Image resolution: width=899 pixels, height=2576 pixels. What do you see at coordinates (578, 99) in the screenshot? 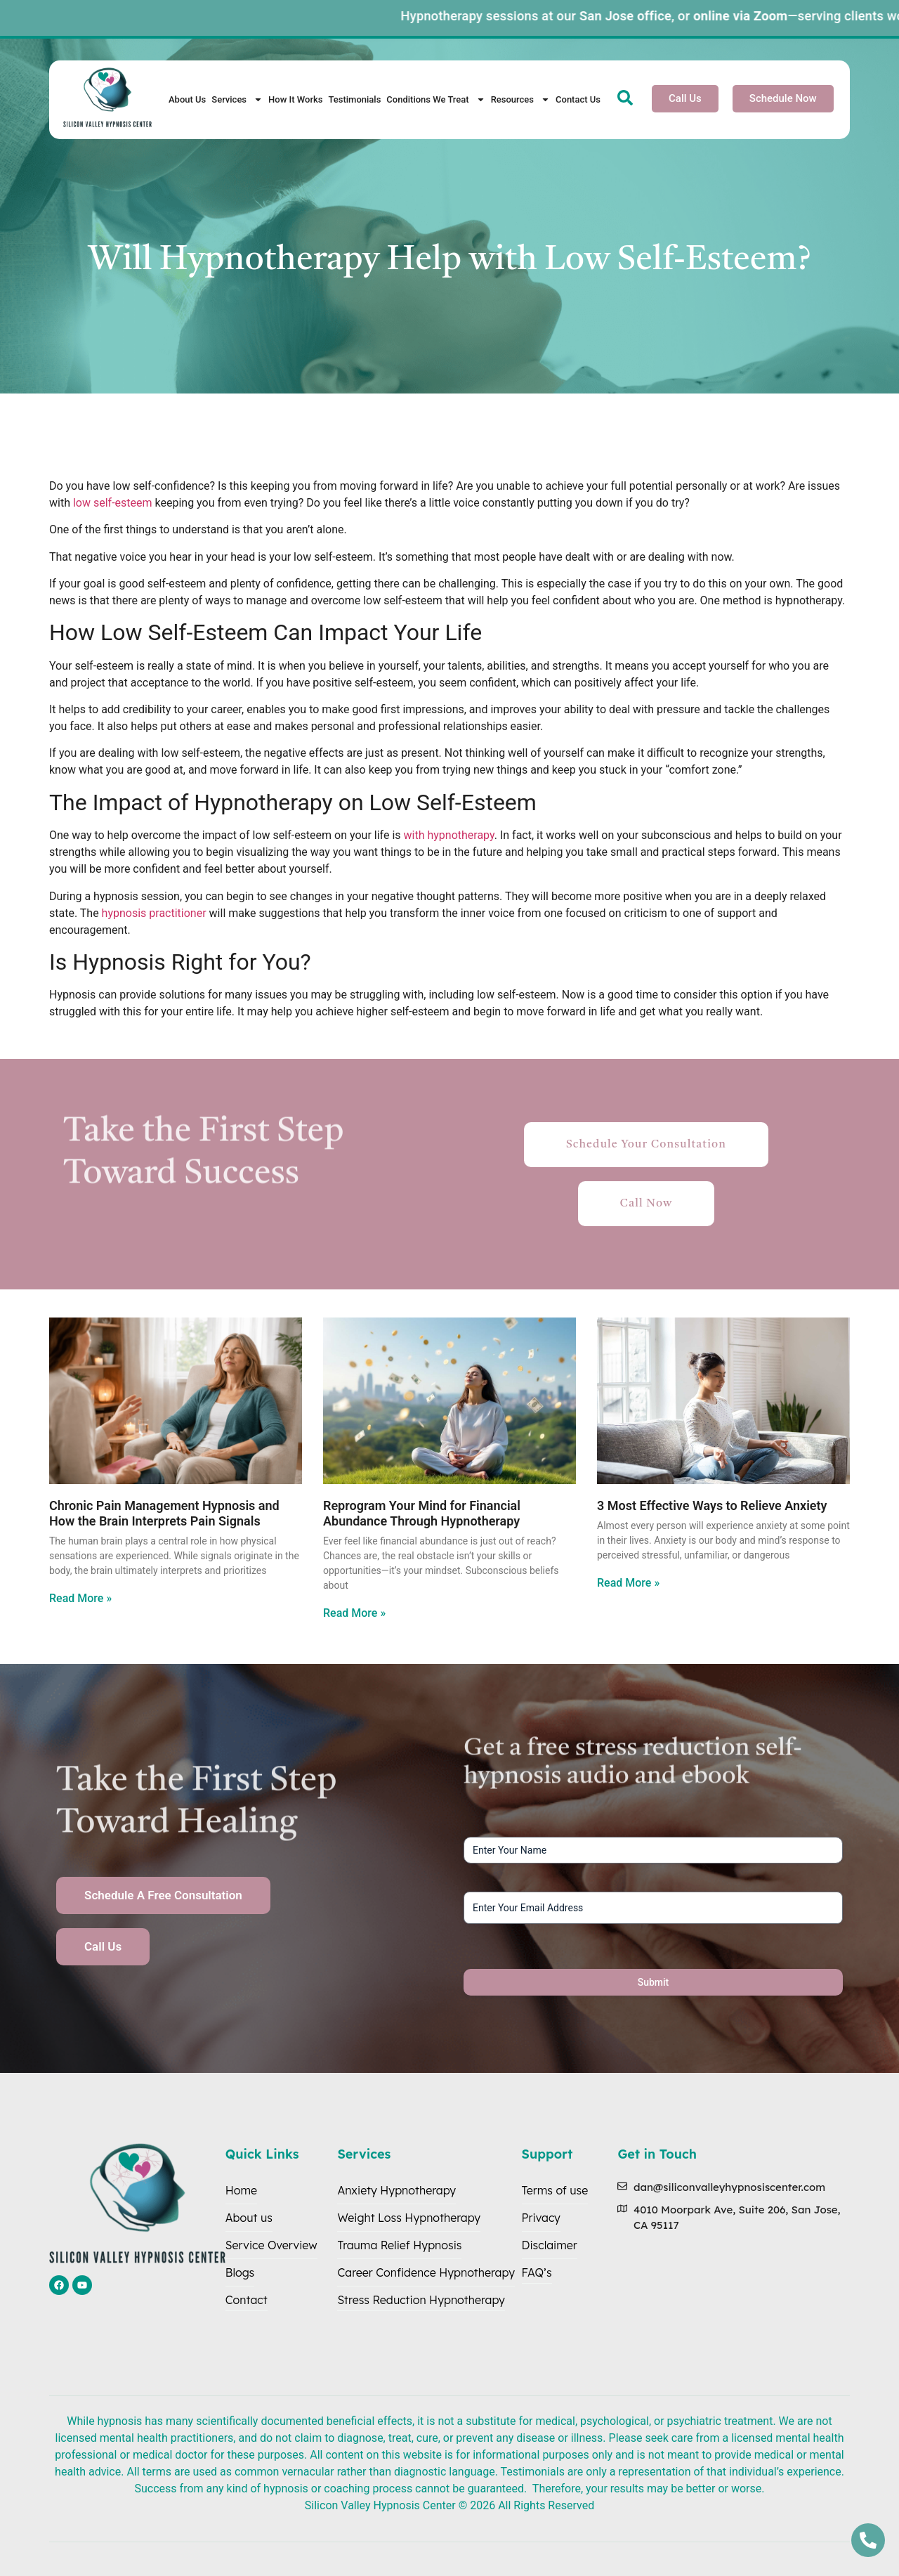
I see `Contact Us` at bounding box center [578, 99].